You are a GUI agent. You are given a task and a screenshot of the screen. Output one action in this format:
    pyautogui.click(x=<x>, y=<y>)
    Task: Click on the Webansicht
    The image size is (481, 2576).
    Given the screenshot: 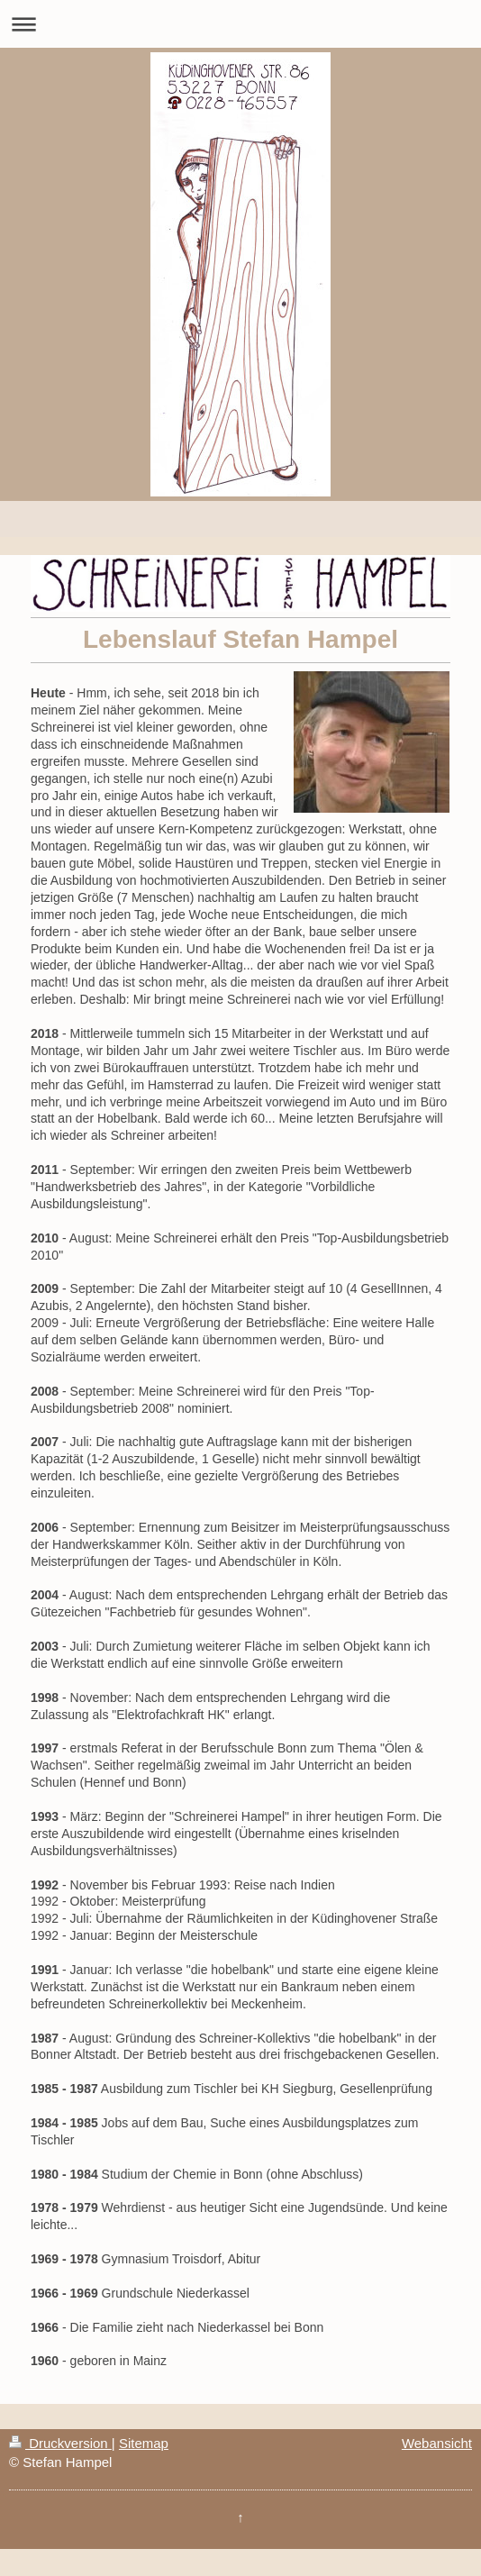 What is the action you would take?
    pyautogui.click(x=437, y=2443)
    